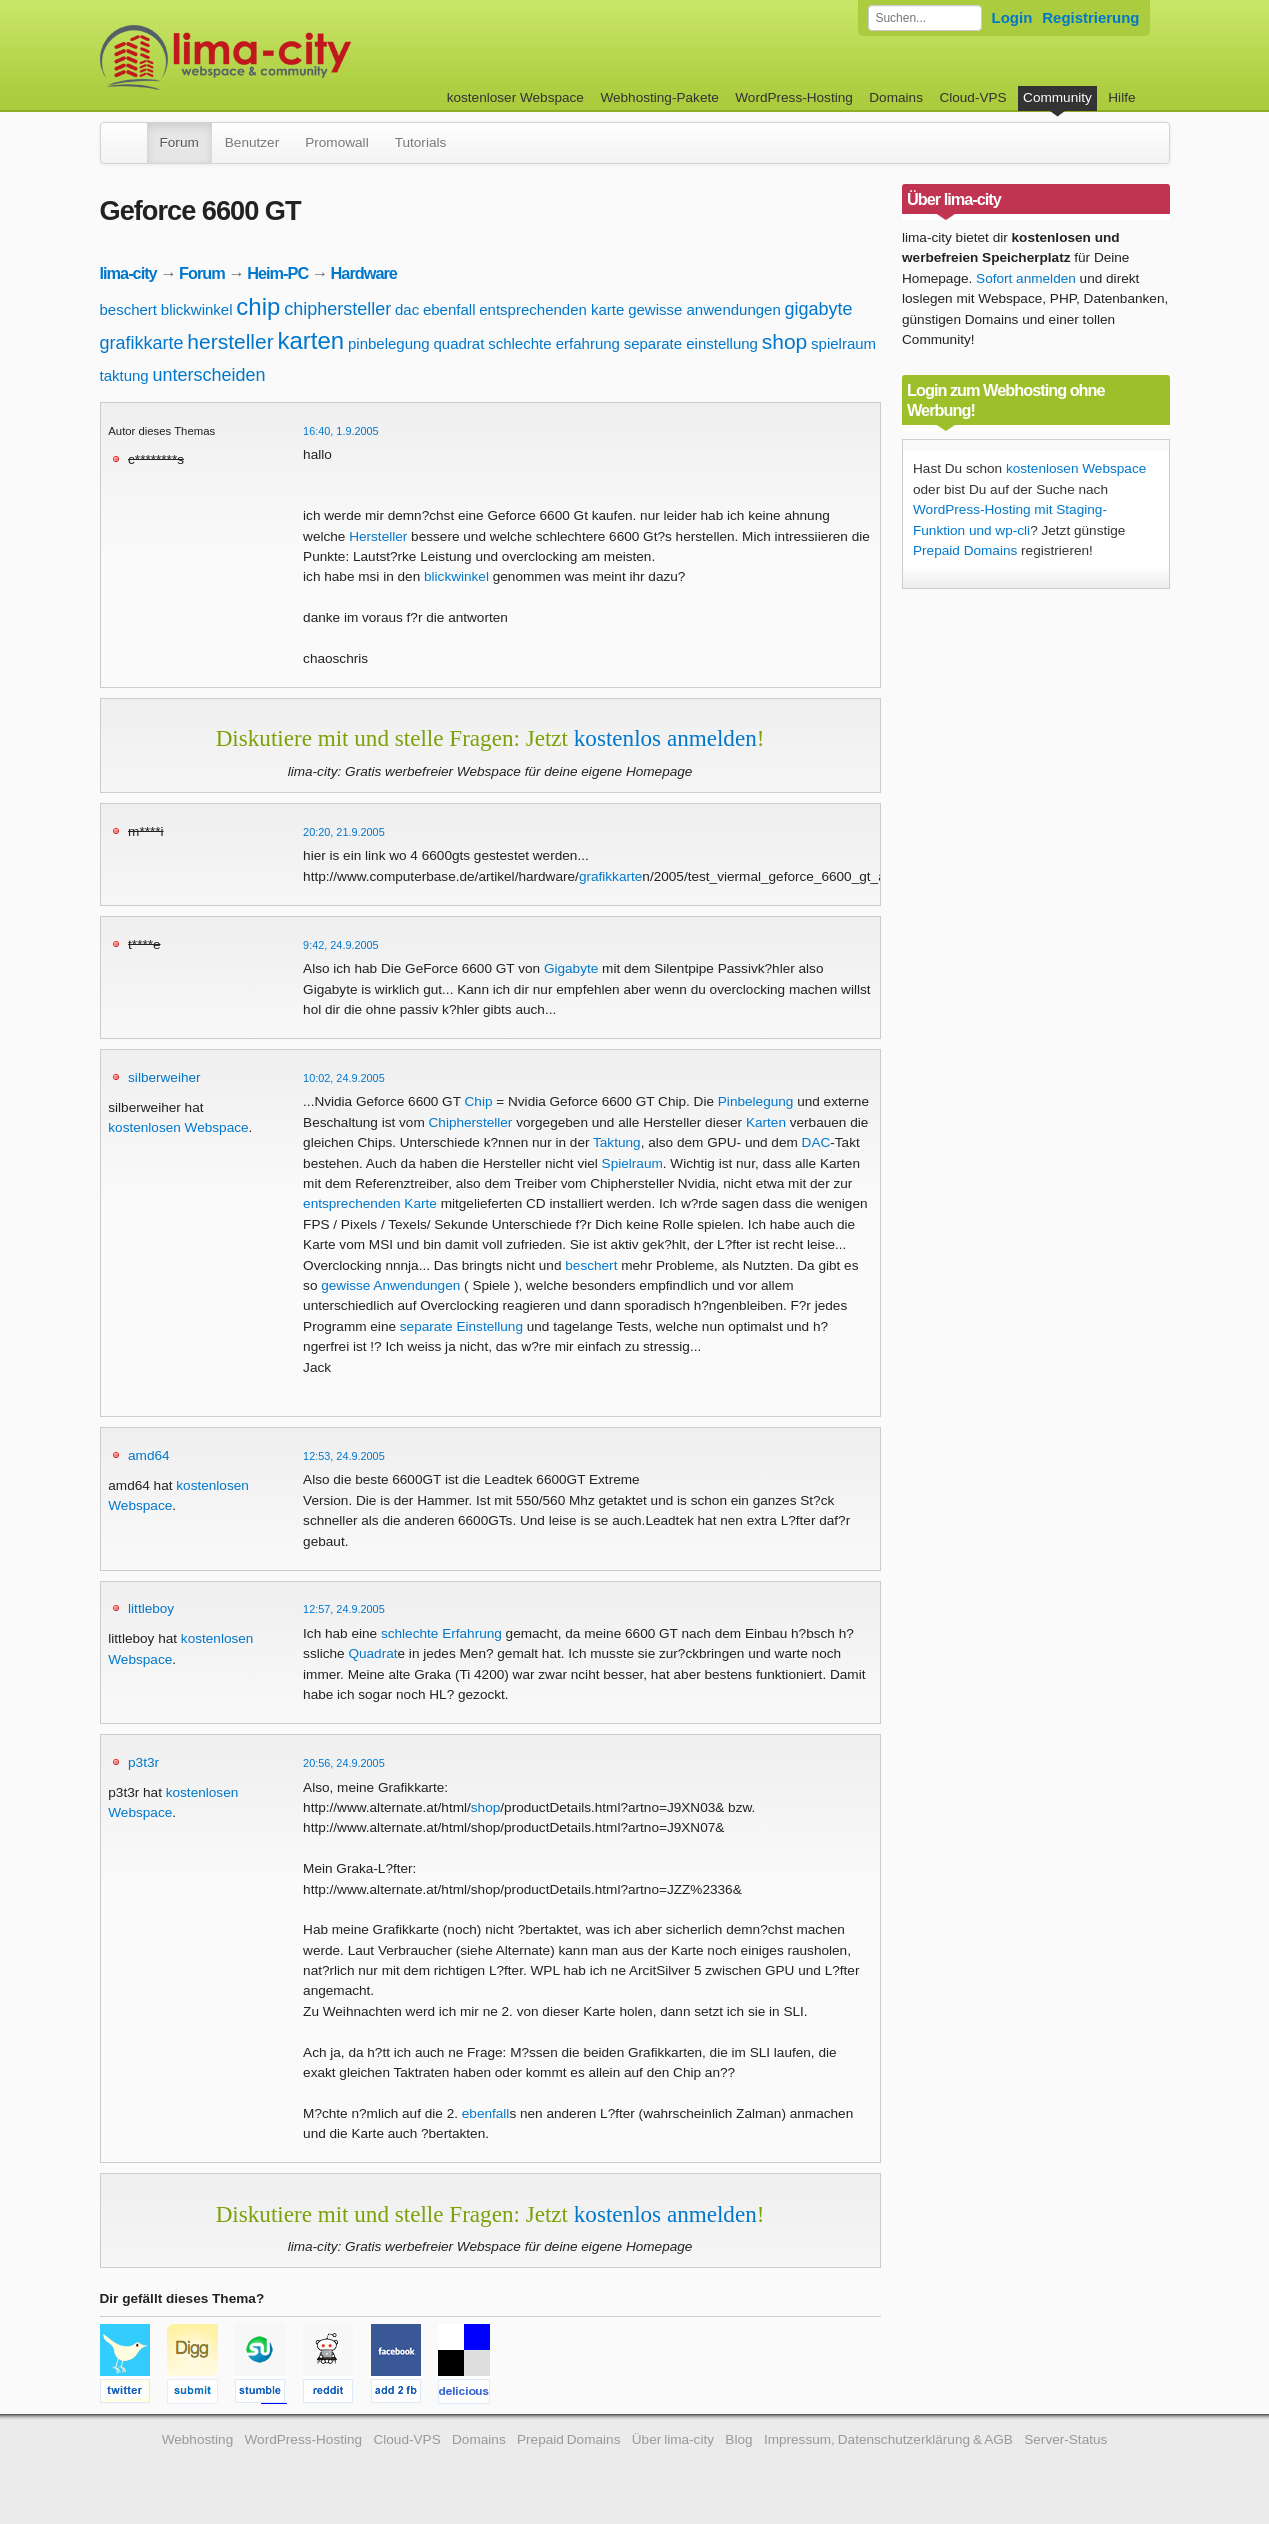  I want to click on Prepaid Domains, so click(965, 550).